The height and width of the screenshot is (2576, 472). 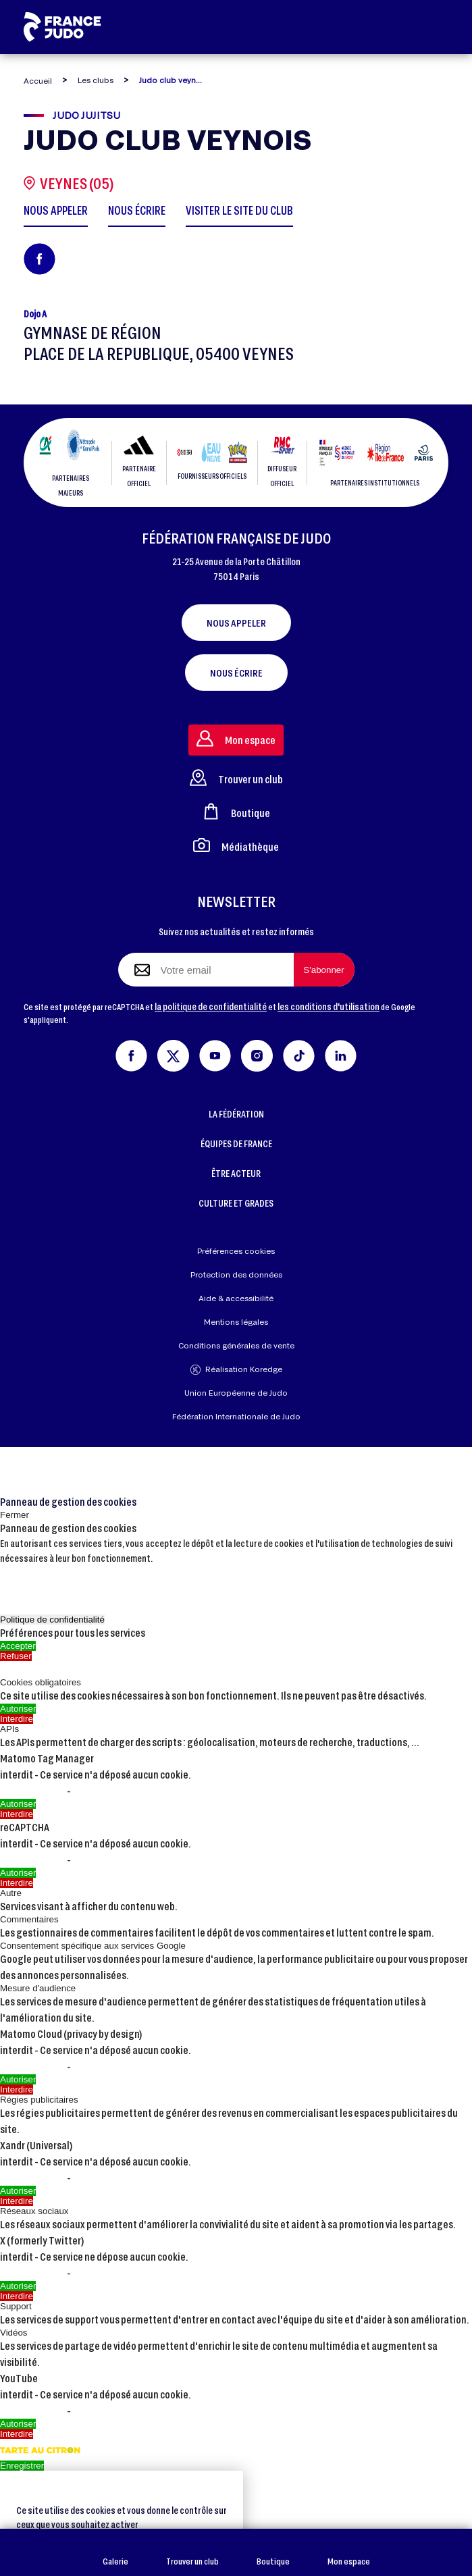 What do you see at coordinates (328, 1006) in the screenshot?
I see `les conditions d'utilisation` at bounding box center [328, 1006].